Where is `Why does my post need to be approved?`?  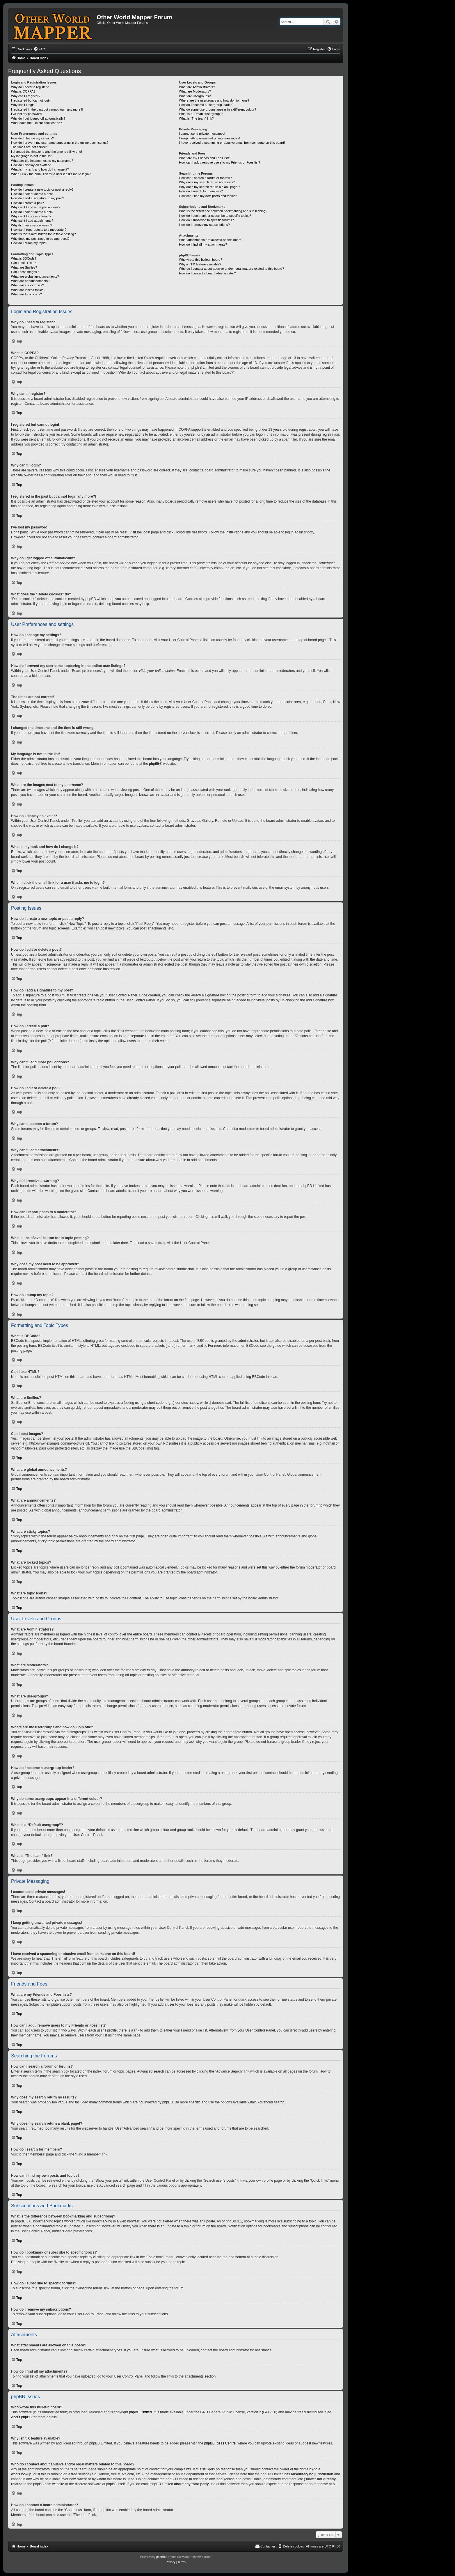
Why does my post need to be approved? is located at coordinates (40, 238).